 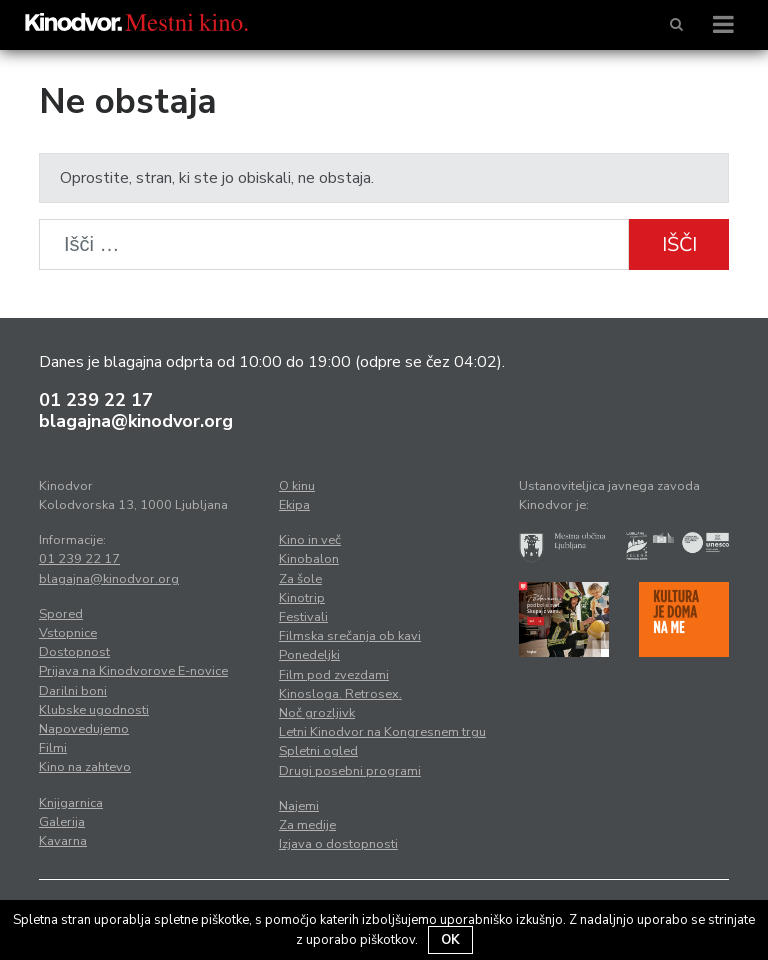 What do you see at coordinates (71, 803) in the screenshot?
I see `Knjigarnica` at bounding box center [71, 803].